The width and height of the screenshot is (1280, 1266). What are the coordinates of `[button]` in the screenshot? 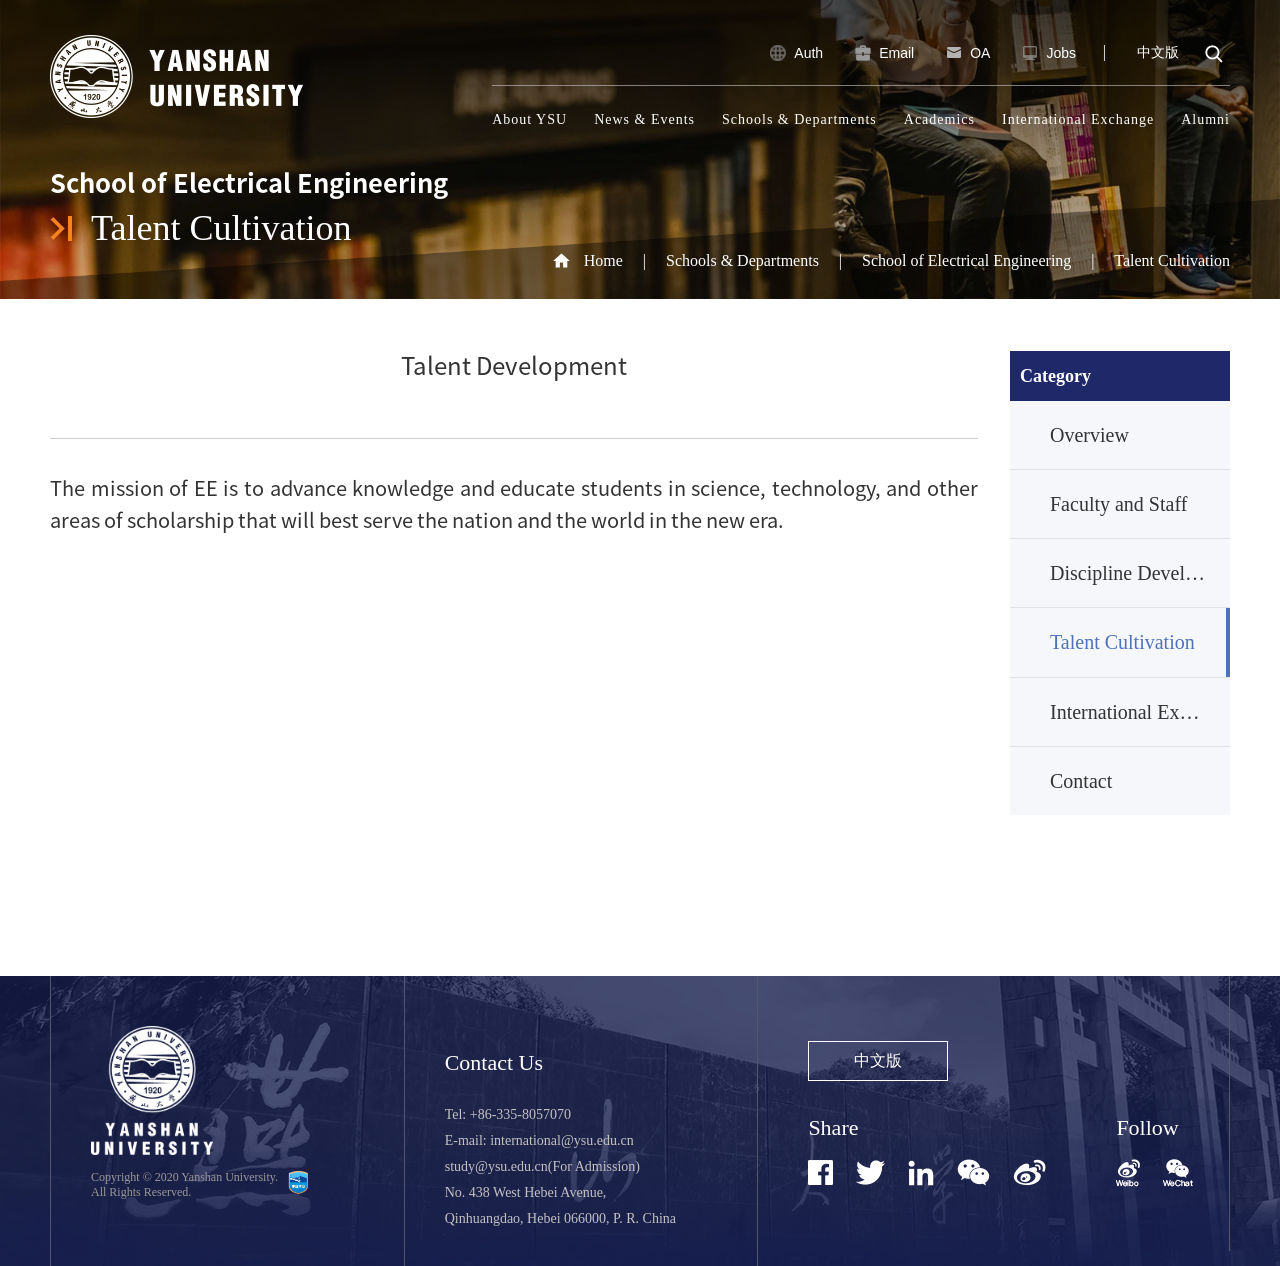 It's located at (1178, 1175).